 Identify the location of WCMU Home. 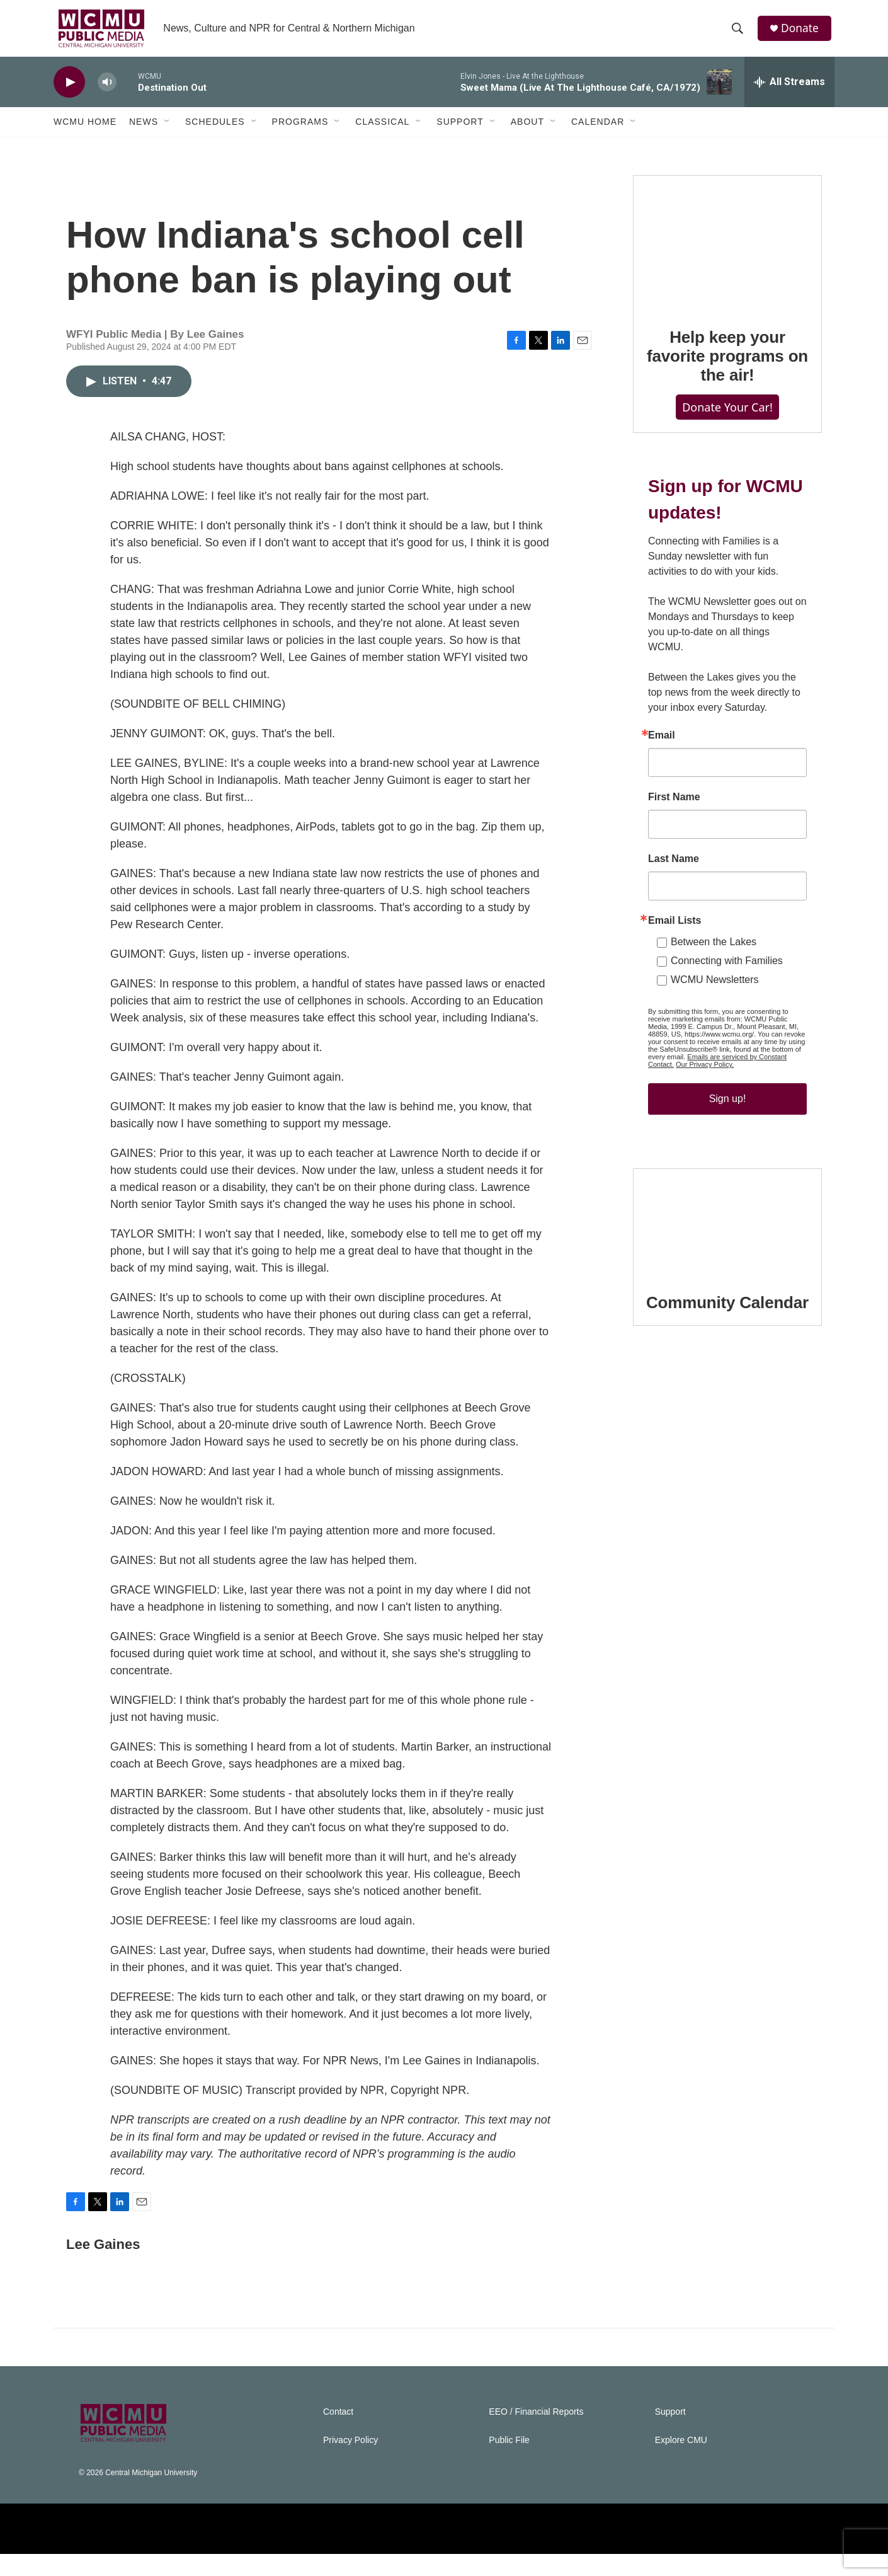
(85, 131).